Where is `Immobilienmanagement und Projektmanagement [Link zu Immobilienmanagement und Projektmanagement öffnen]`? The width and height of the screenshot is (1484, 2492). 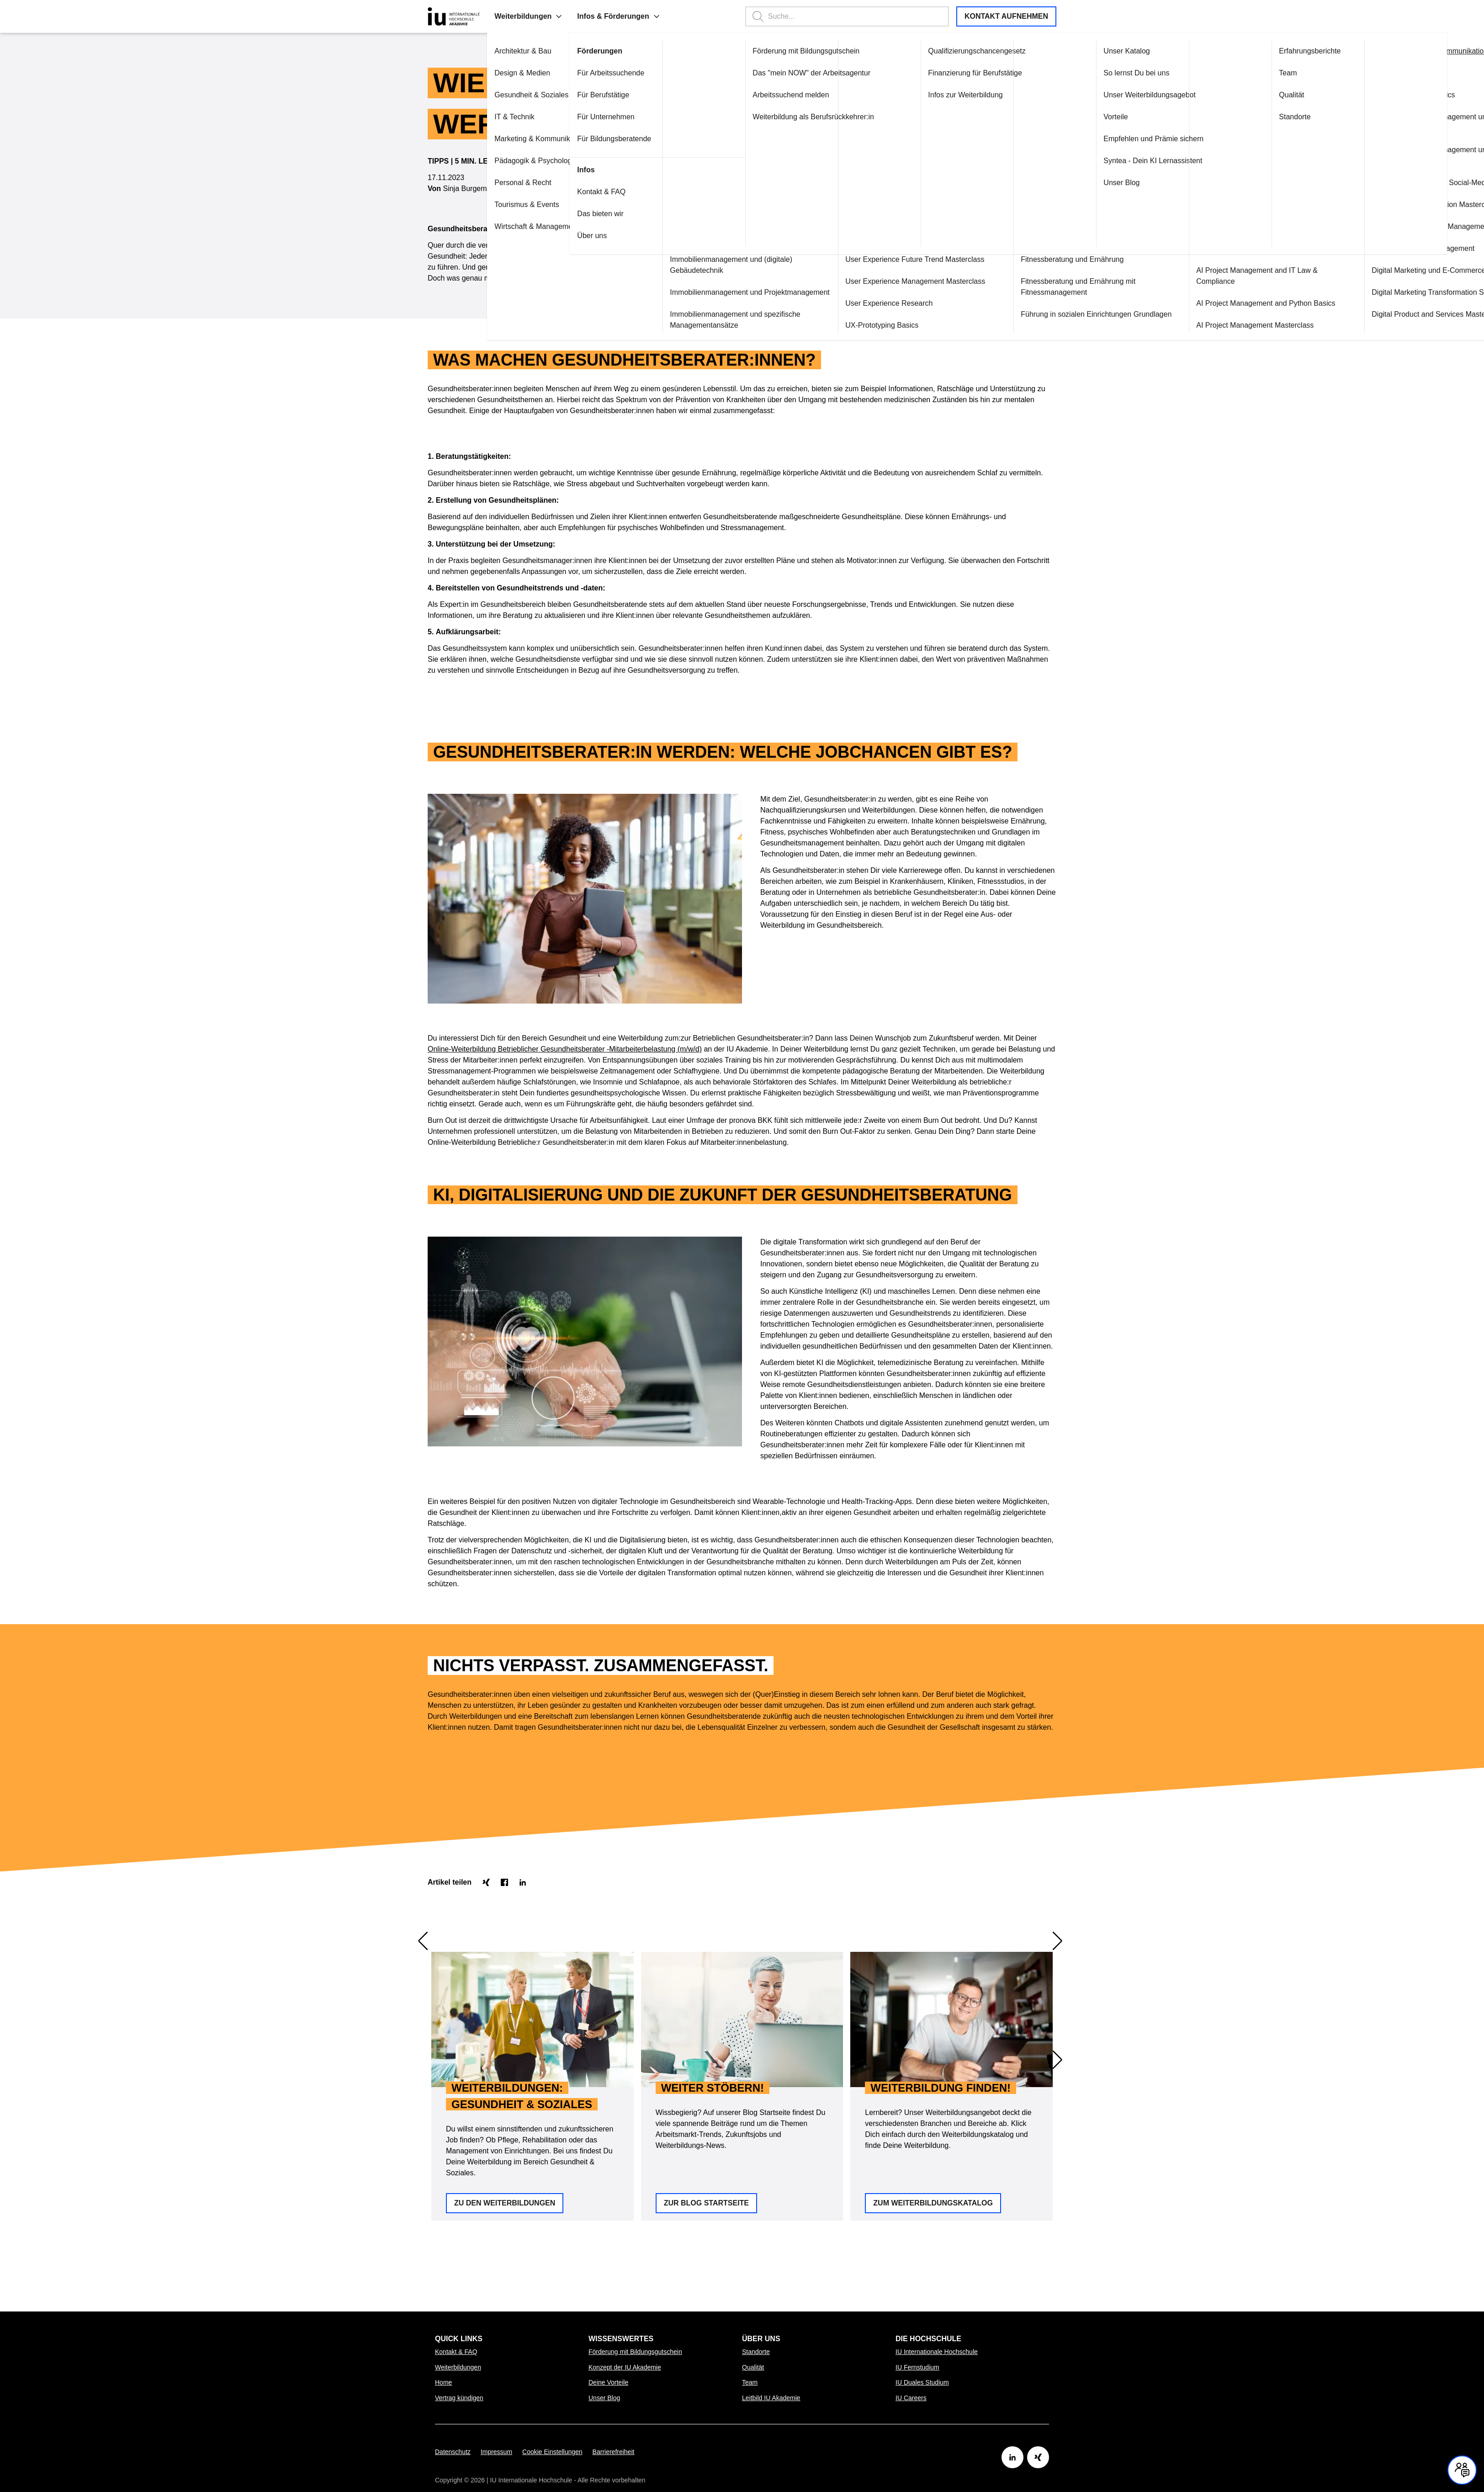
Immobilienmanagement und Projektmanagement [Link zu Immobilienmanagement und Projektmanagement öffnen] is located at coordinates (698, 292).